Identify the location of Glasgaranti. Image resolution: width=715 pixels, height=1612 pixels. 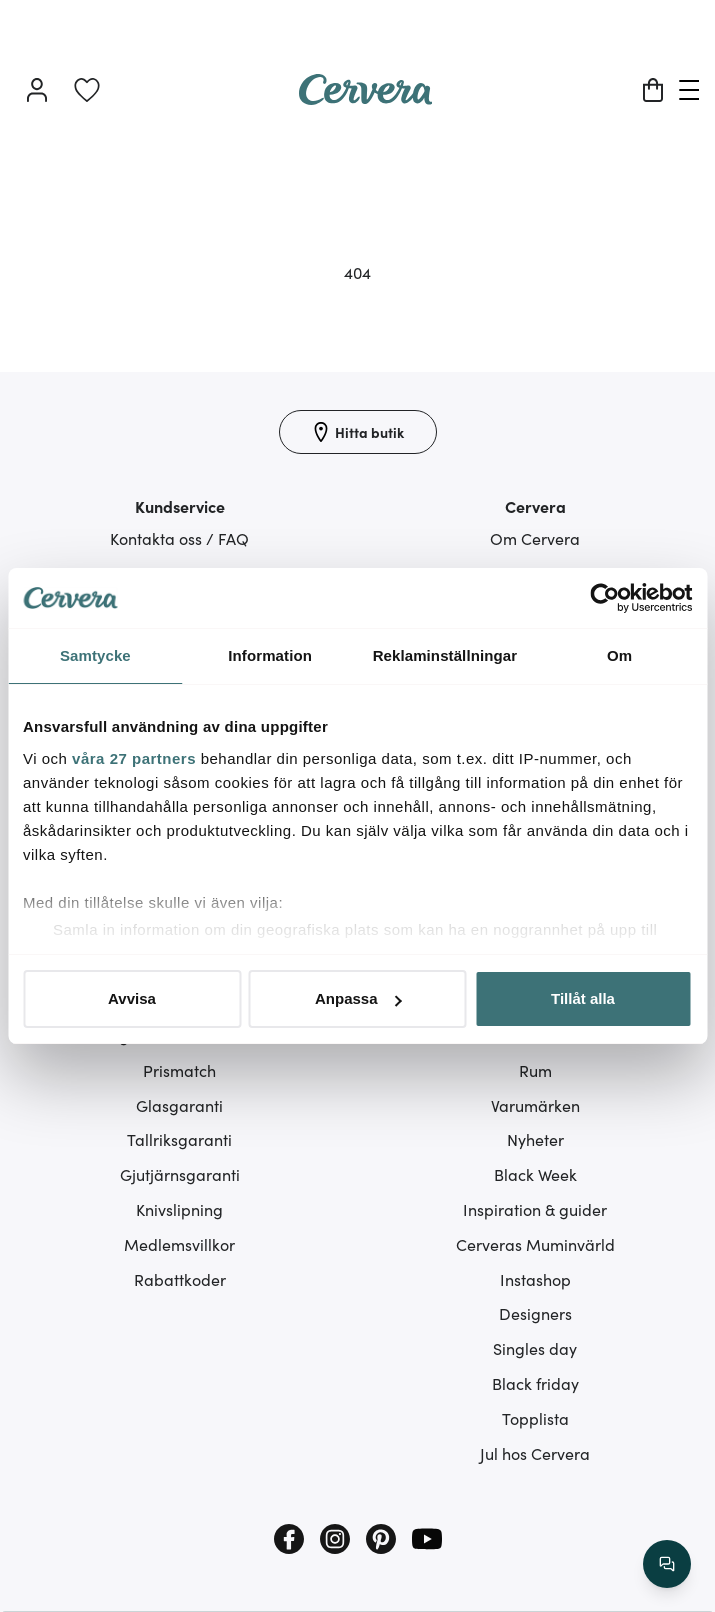
(179, 1105).